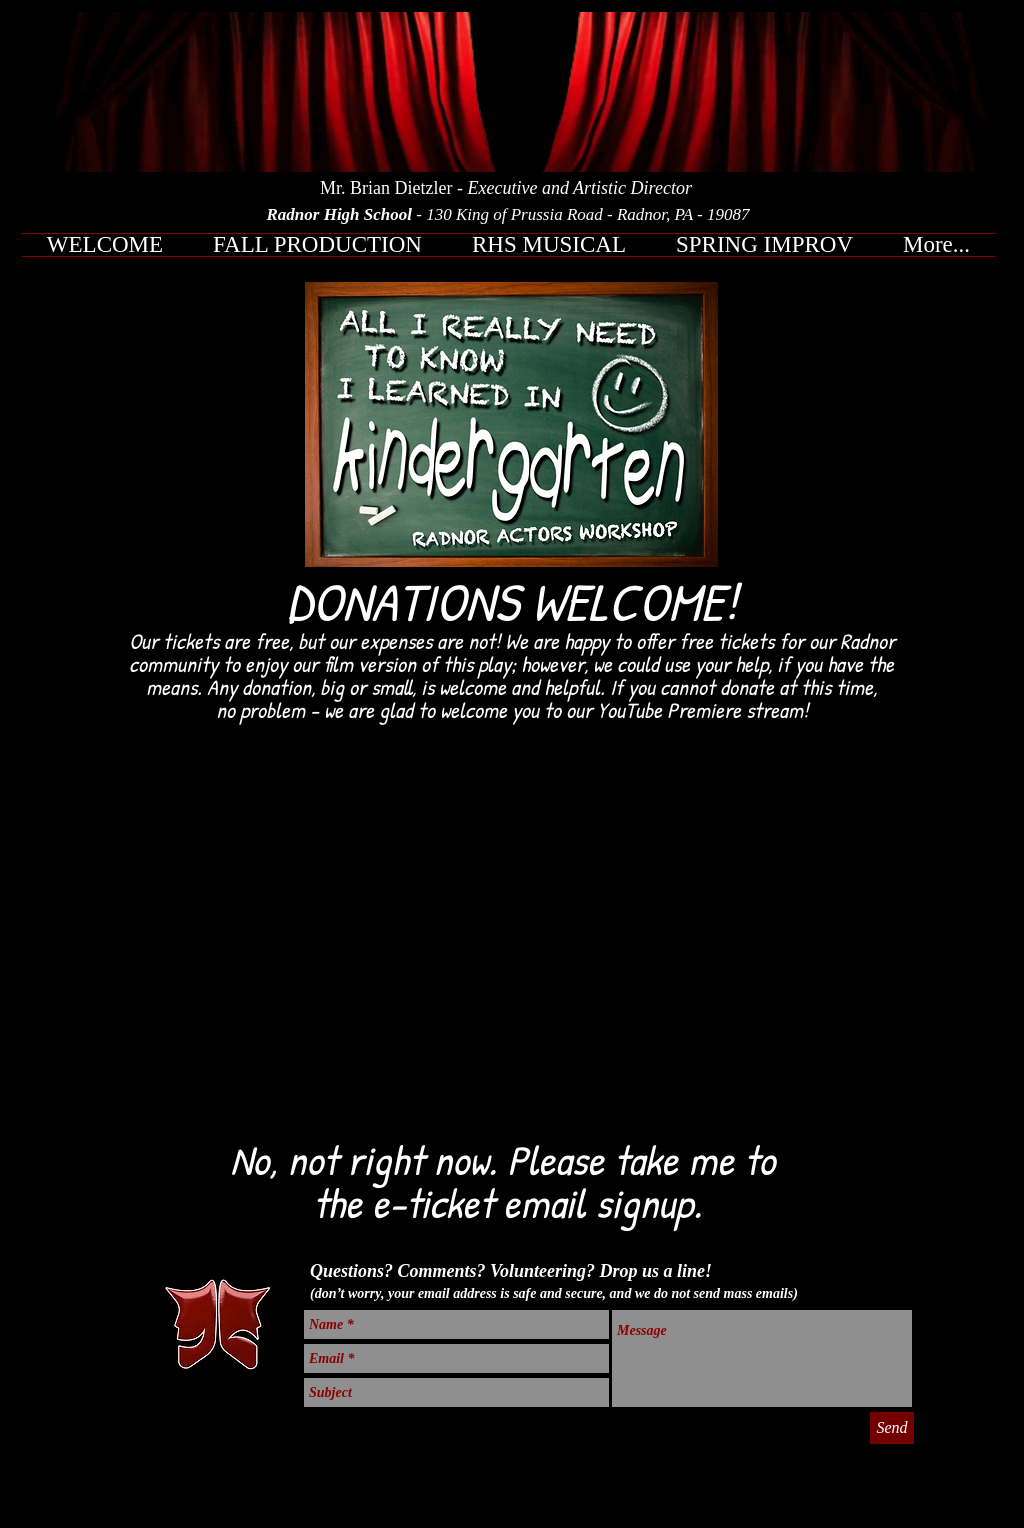 The width and height of the screenshot is (1024, 1528). I want to click on [button], so click(317, 245).